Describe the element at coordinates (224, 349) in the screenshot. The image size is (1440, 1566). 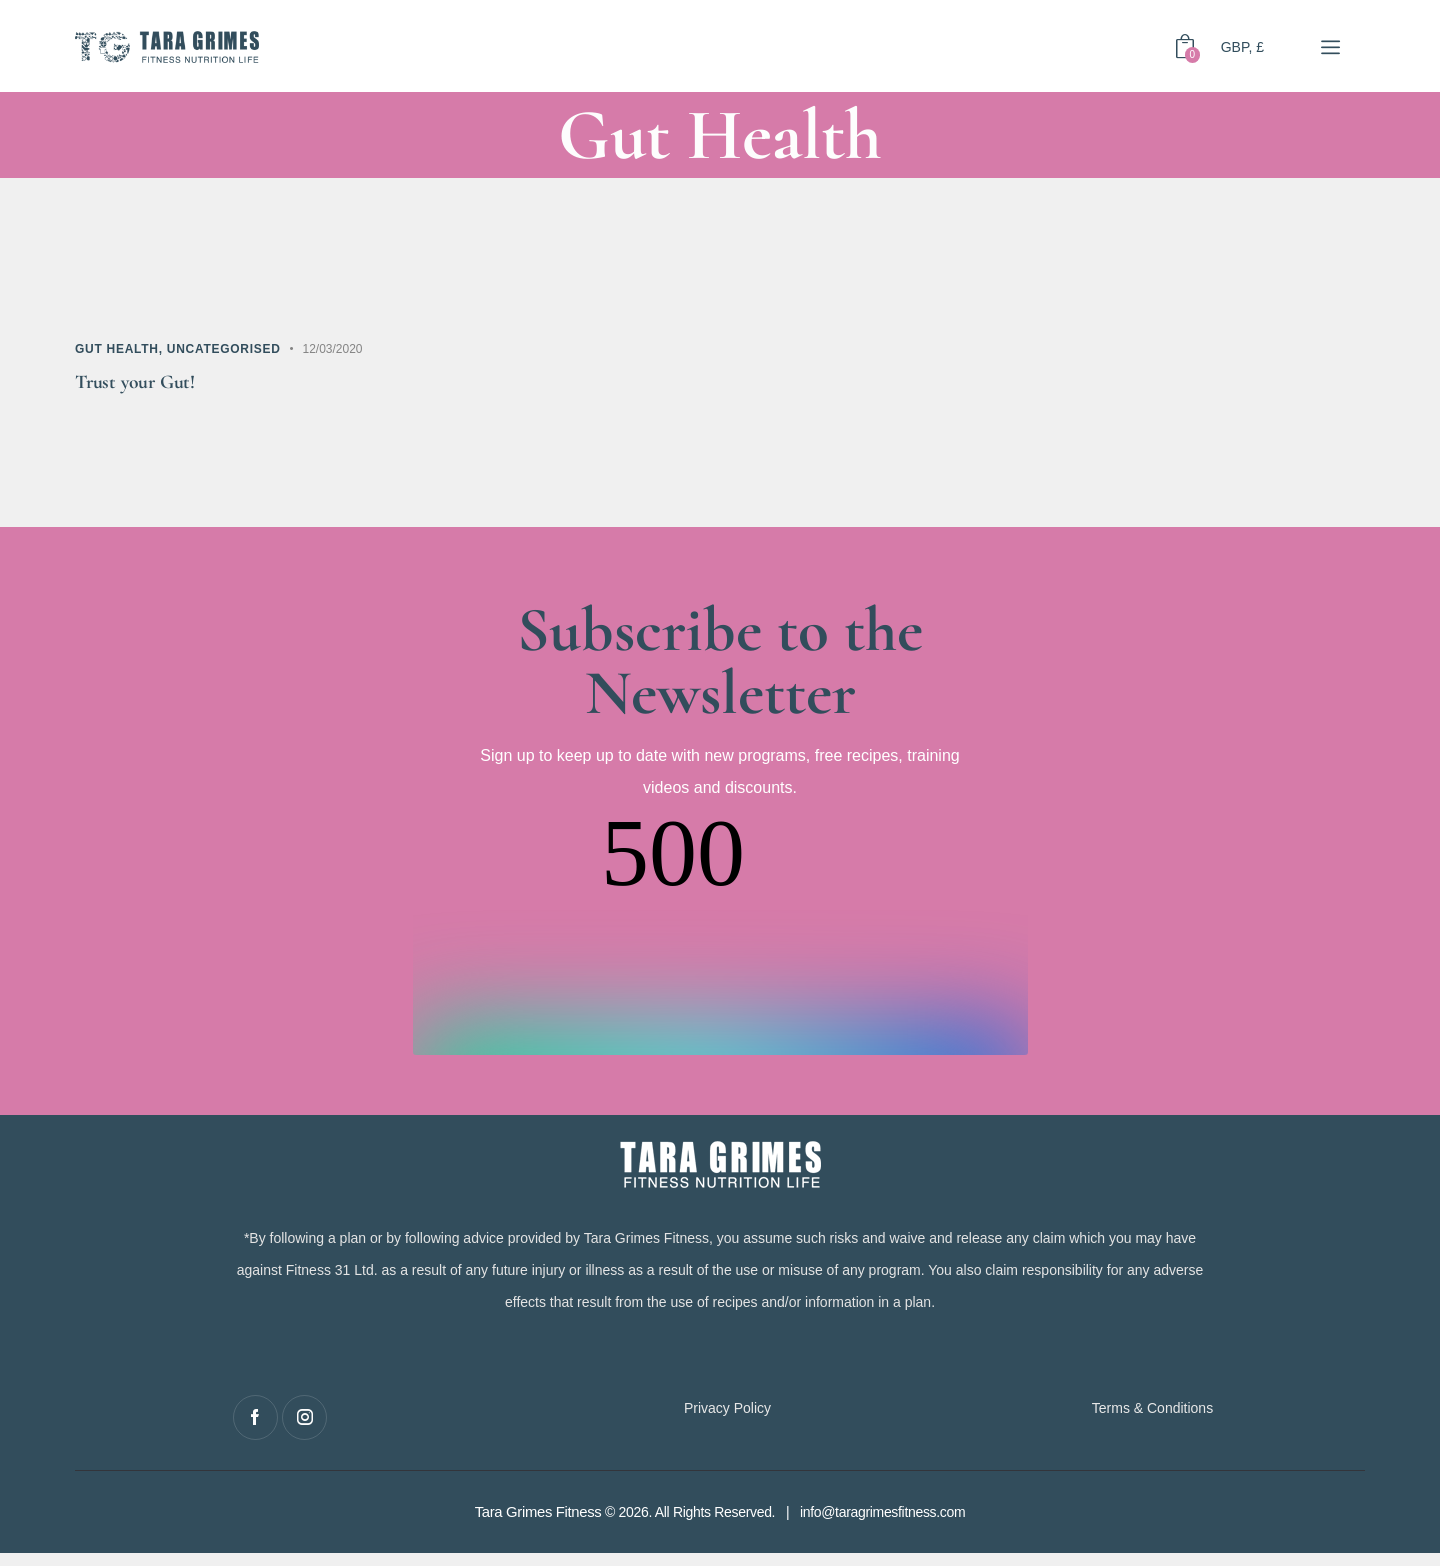
I see `Uncategorised` at that location.